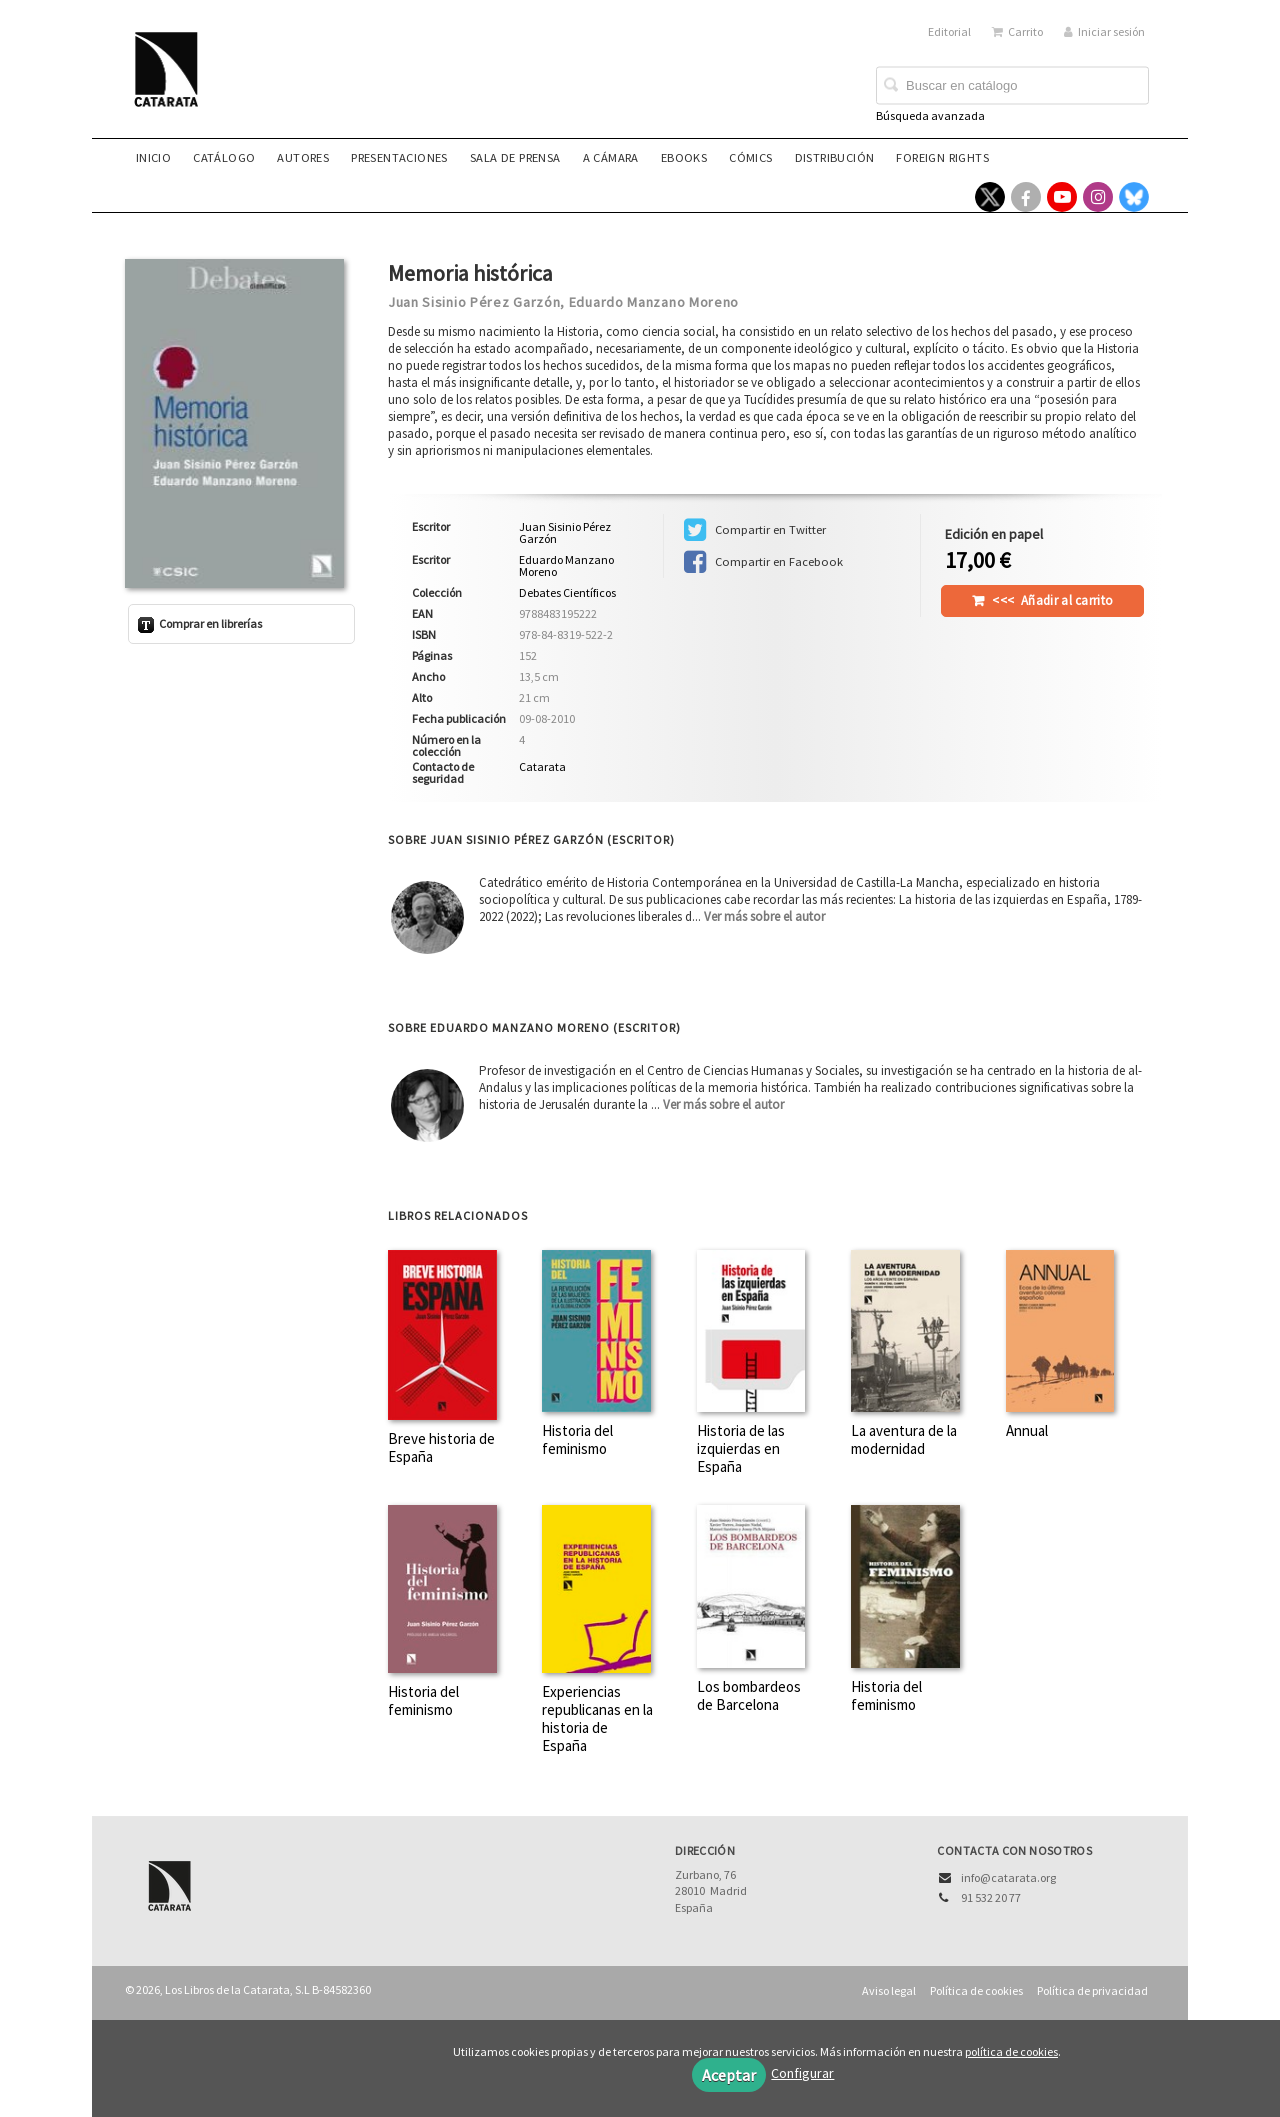 The width and height of the screenshot is (1280, 2117). Describe the element at coordinates (835, 157) in the screenshot. I see `Distribución` at that location.